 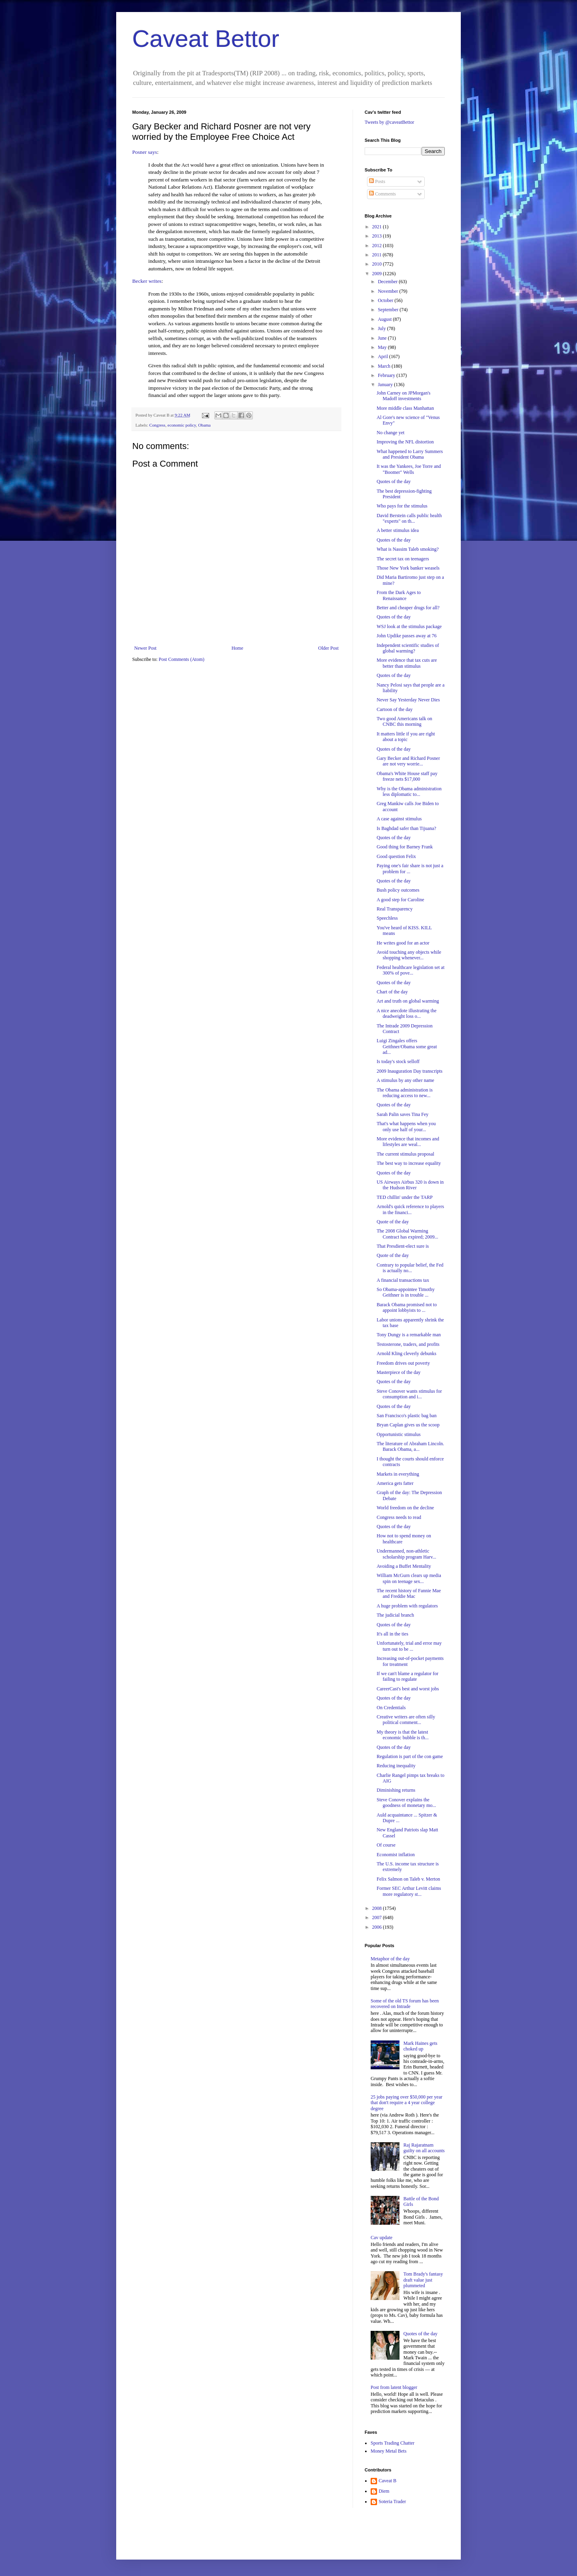 I want to click on Sarah Palin saves Tina Fey, so click(x=402, y=1114).